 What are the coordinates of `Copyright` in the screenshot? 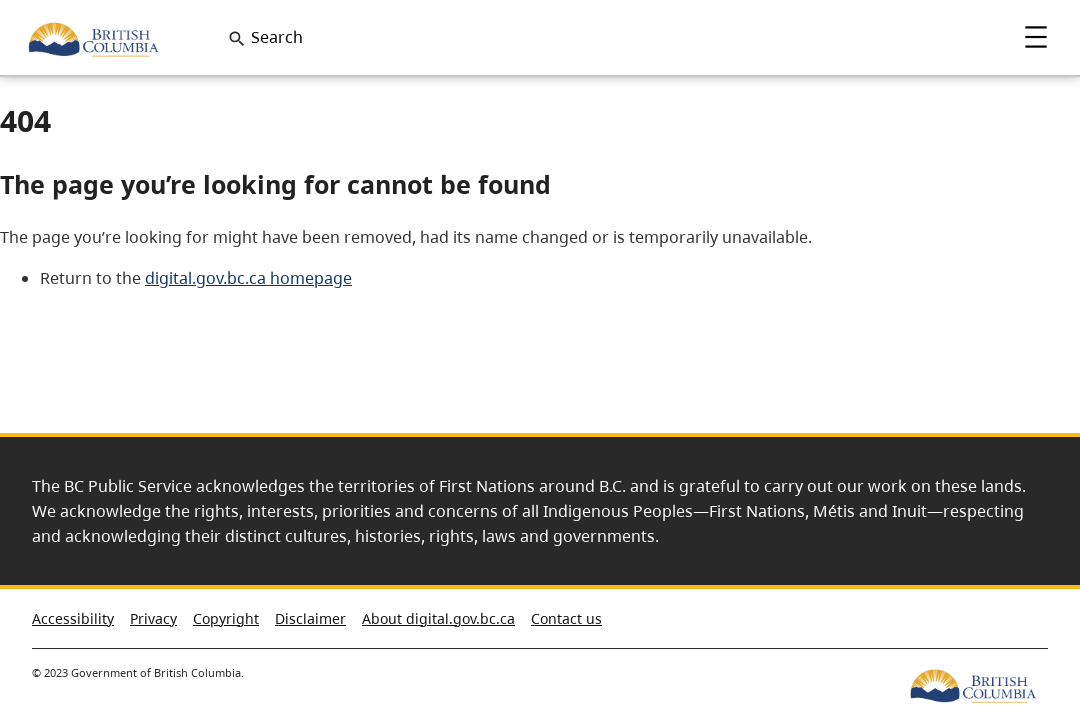 It's located at (226, 618).